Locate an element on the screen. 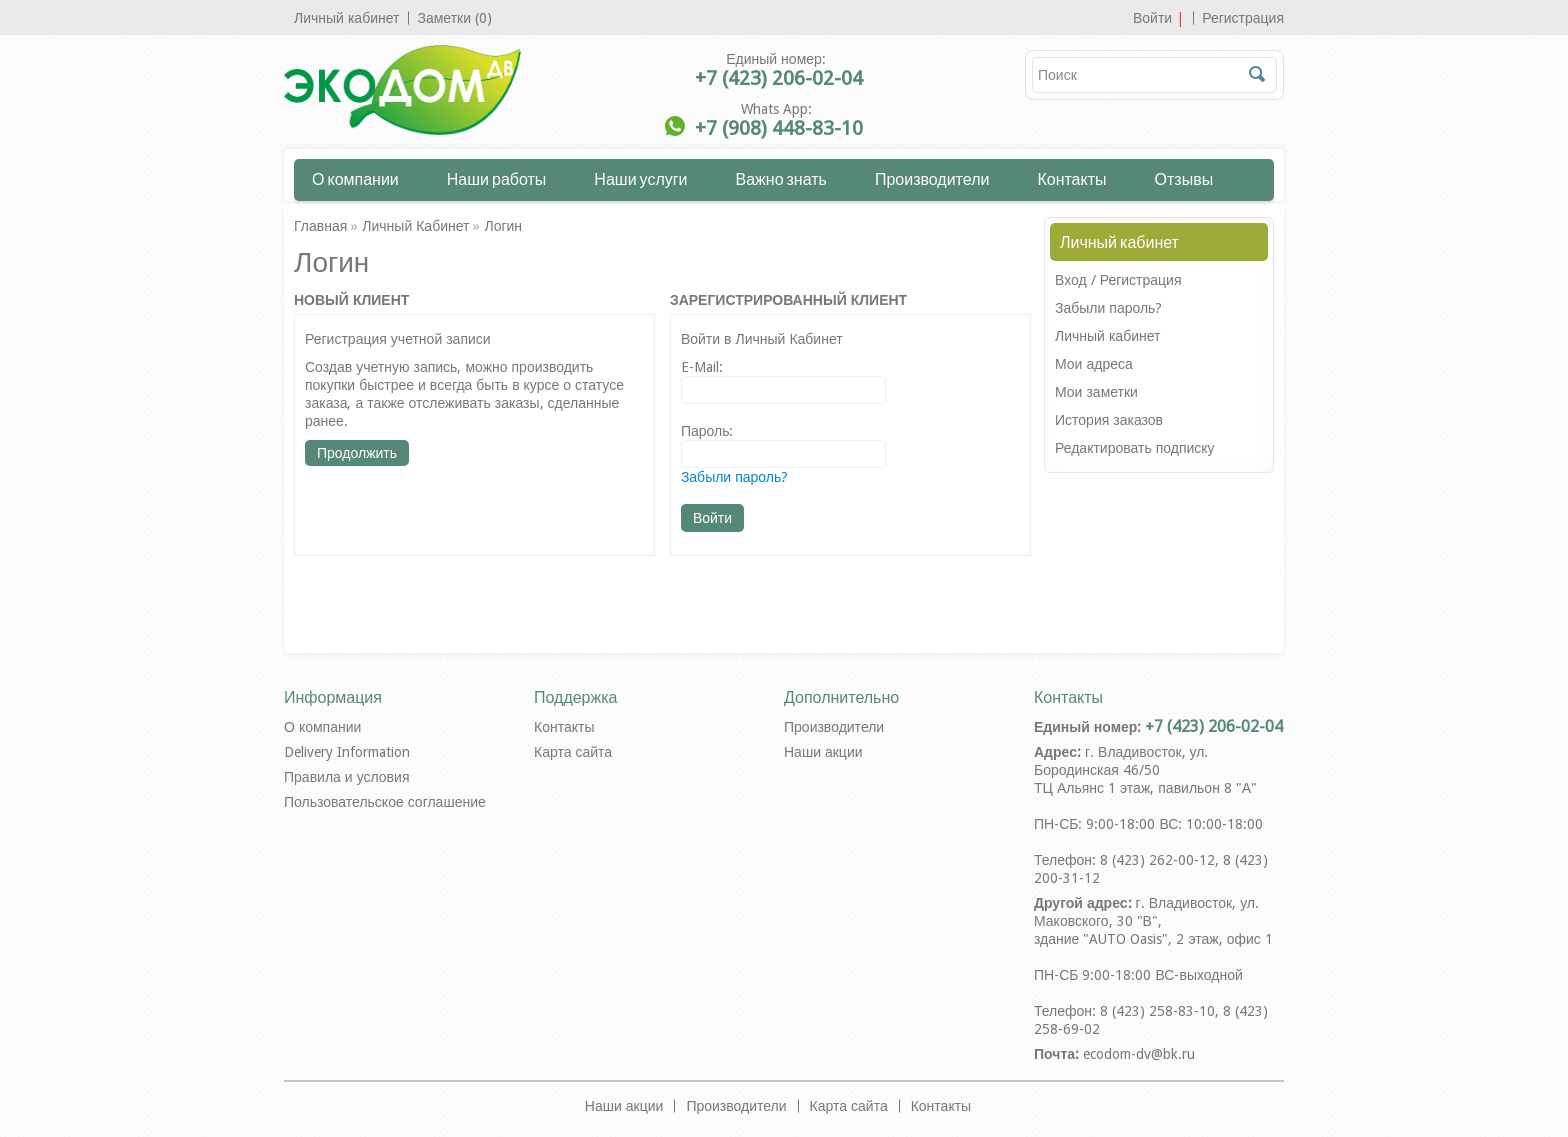  Delivery Information is located at coordinates (347, 752).